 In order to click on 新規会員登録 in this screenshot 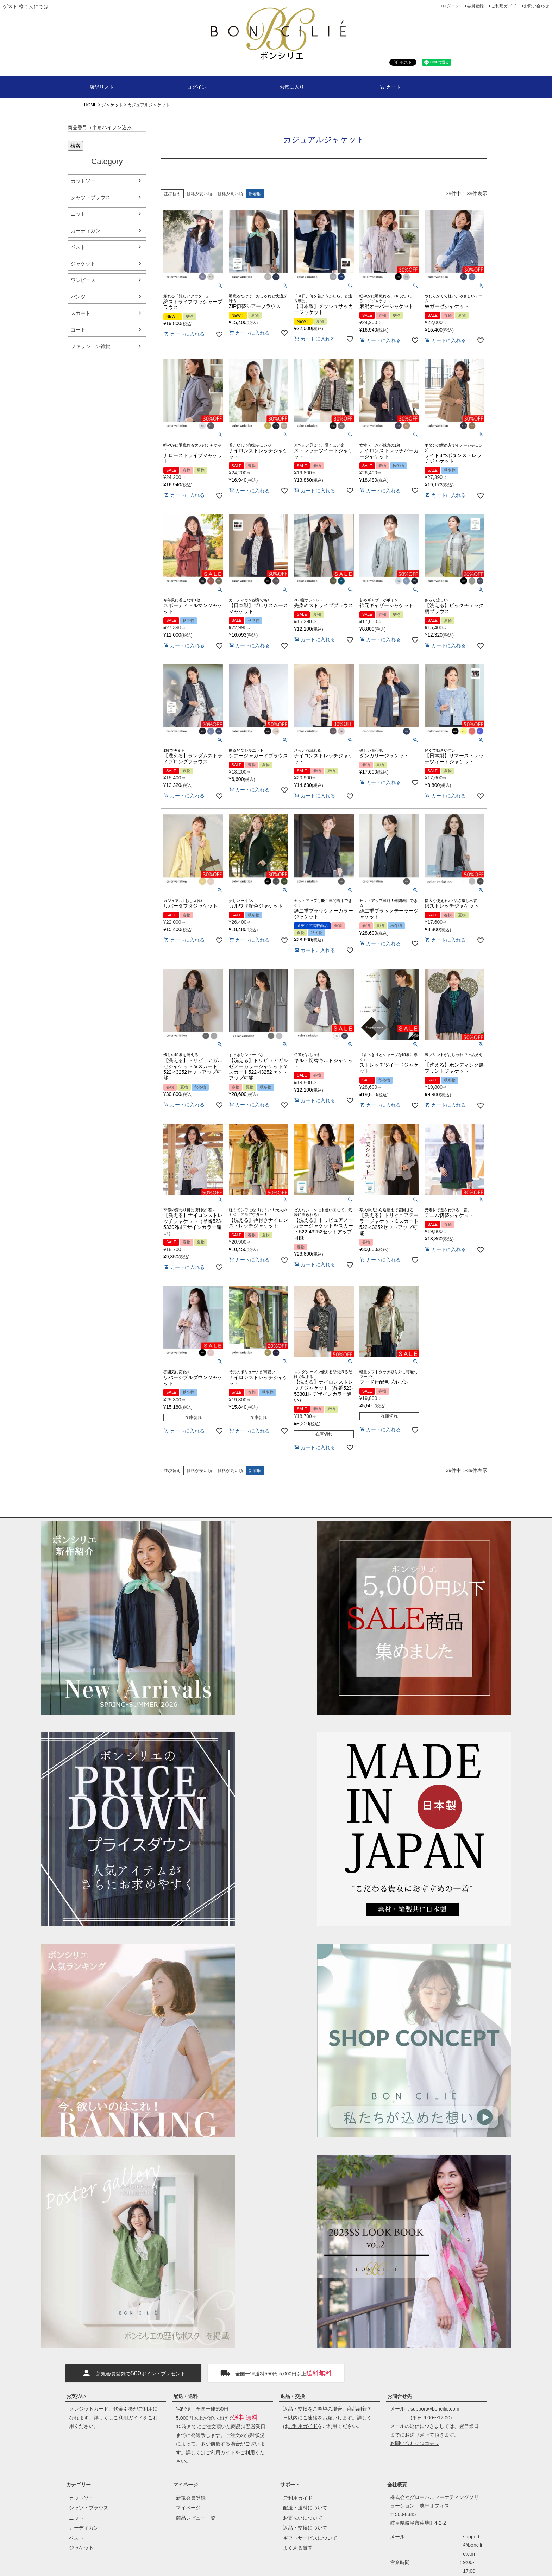, I will do `click(191, 2498)`.